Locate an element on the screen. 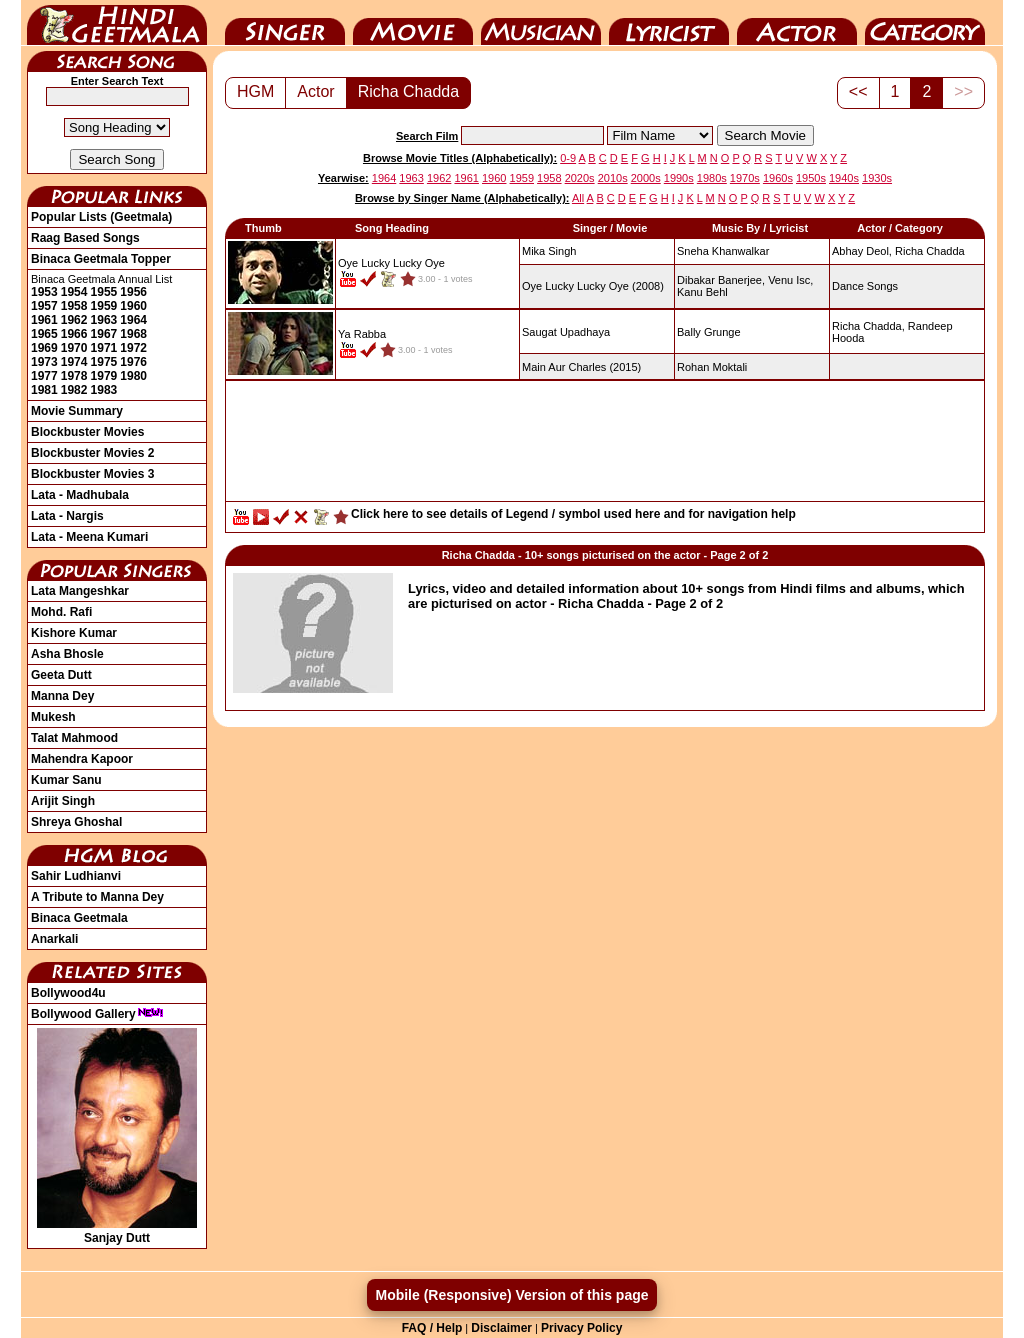 The width and height of the screenshot is (1024, 1338). Bollywood Gallery is located at coordinates (97, 1014).